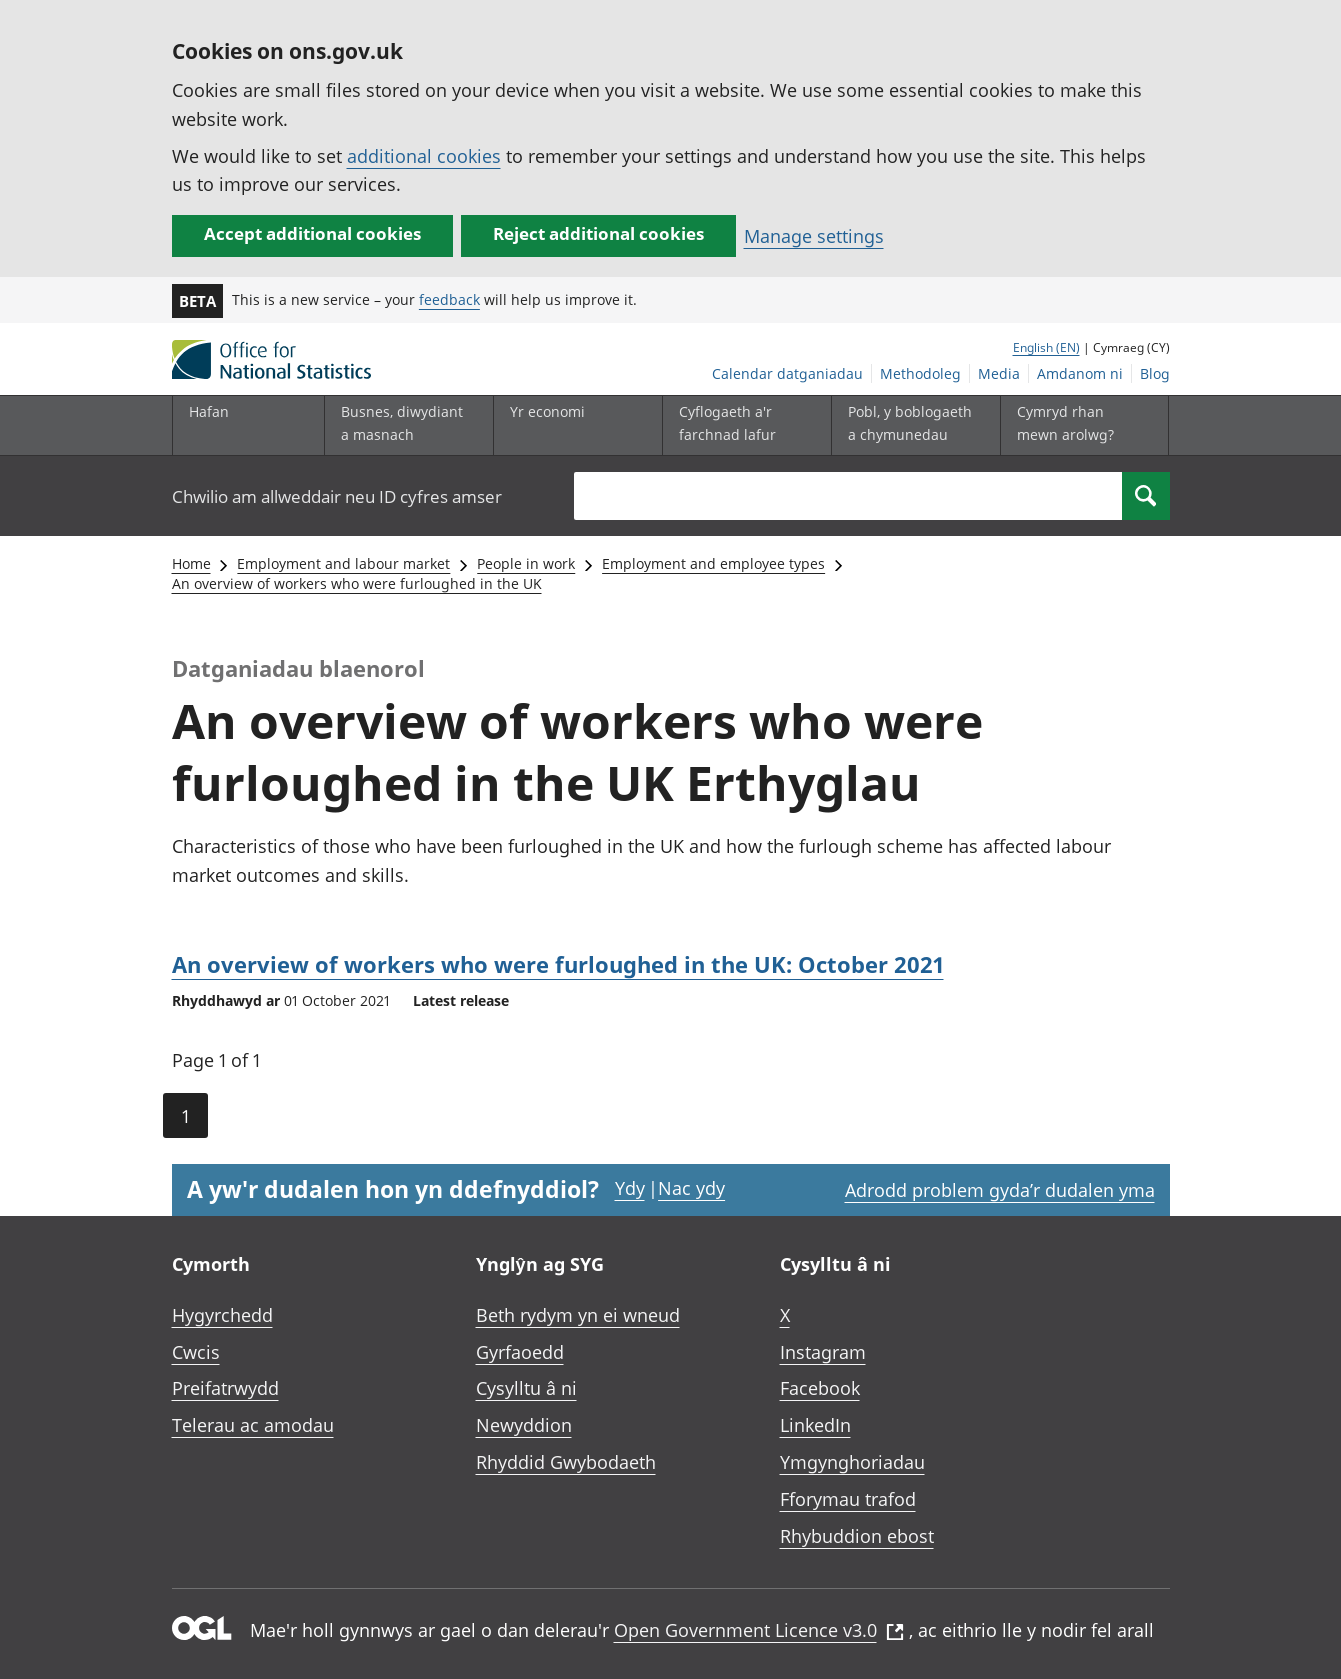 This screenshot has height=1679, width=1341. What do you see at coordinates (558, 964) in the screenshot?
I see `An overview of workers who were furloughed in the UK: October 2021` at bounding box center [558, 964].